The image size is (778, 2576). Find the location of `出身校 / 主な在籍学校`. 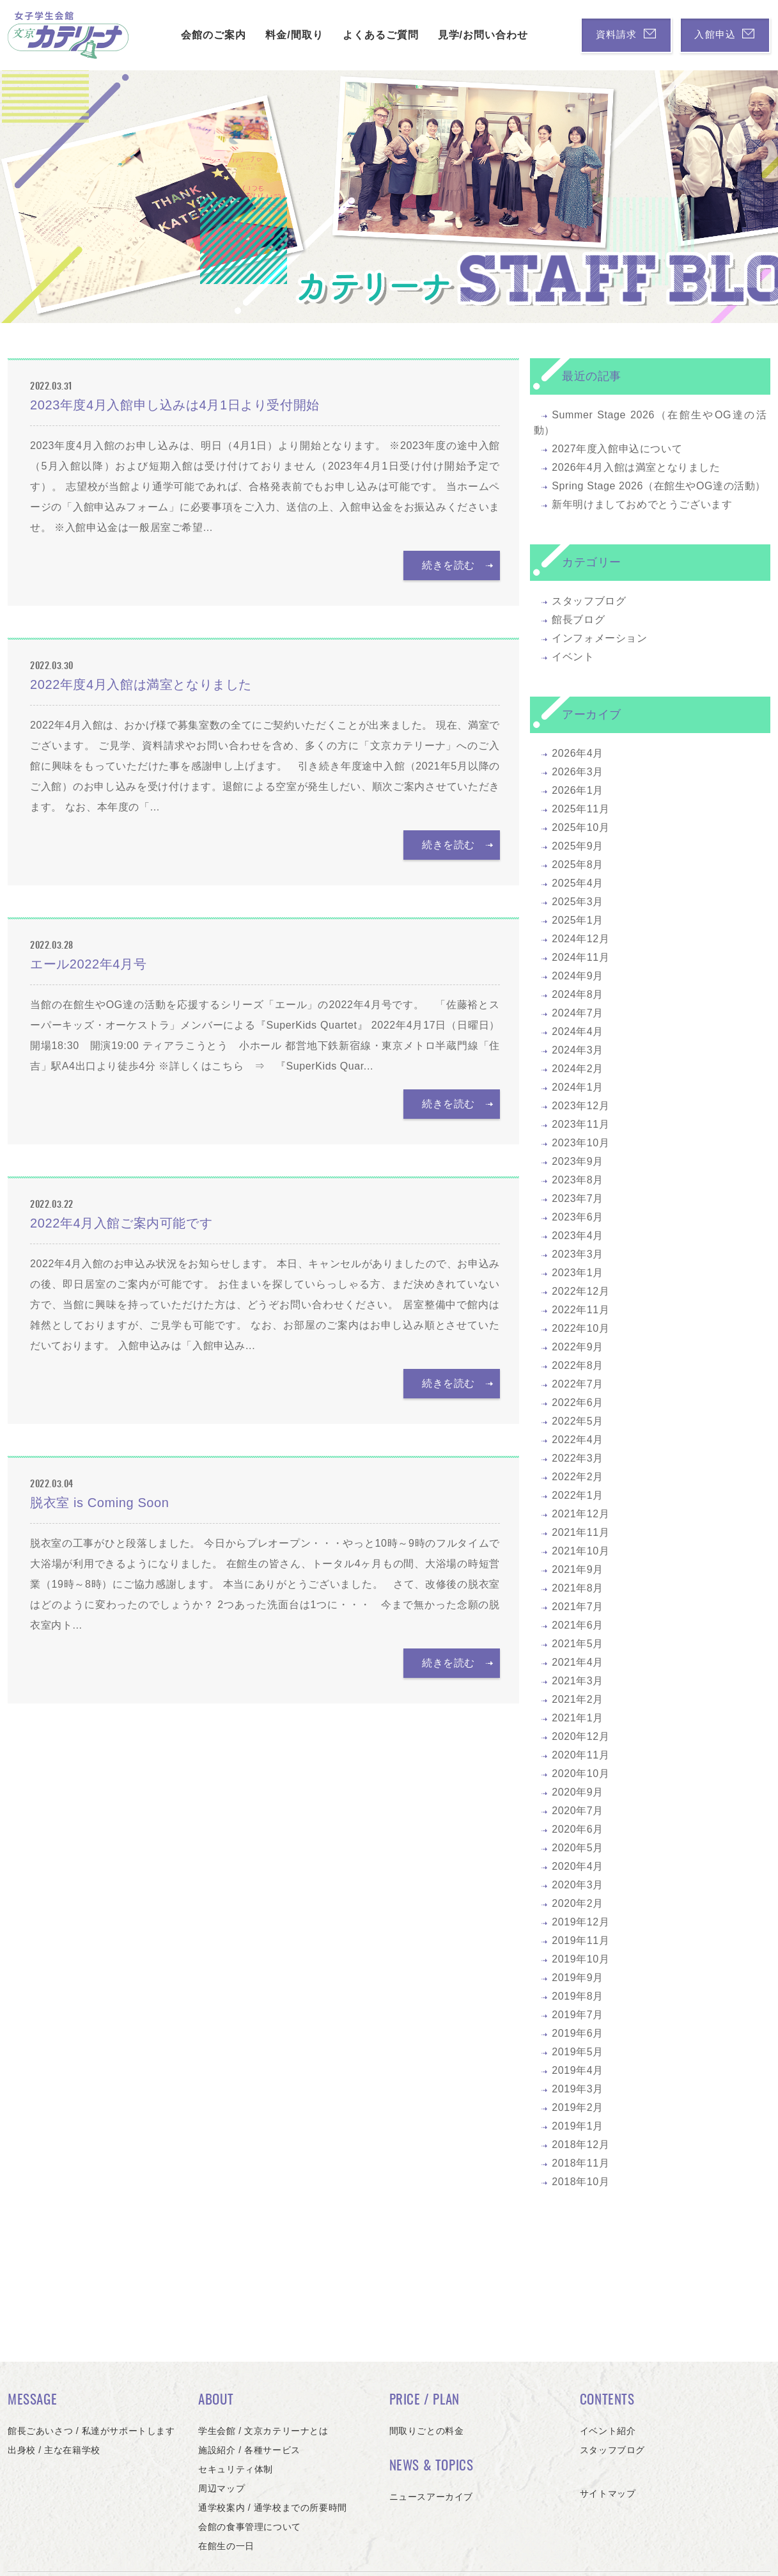

出身校 / 主な在籍学校 is located at coordinates (54, 2450).